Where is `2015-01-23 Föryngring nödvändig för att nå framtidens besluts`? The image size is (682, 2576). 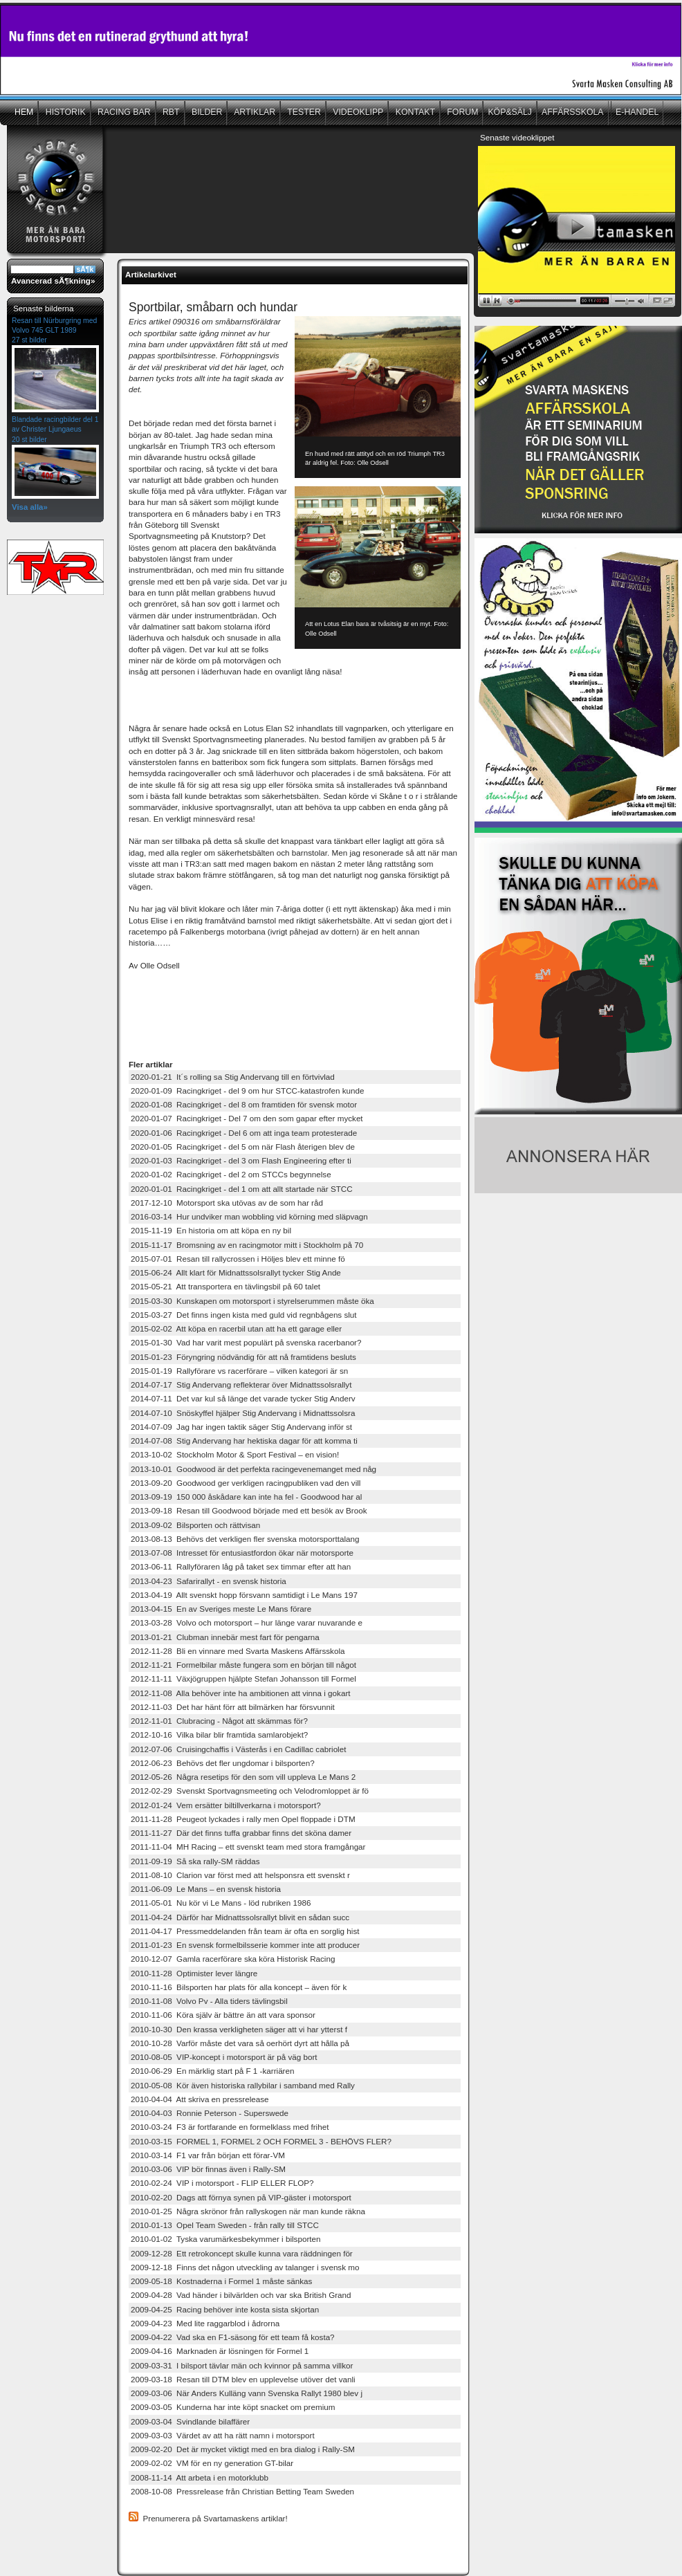 2015-01-23 Föryngring nödvändig för att nå framtidens besluts is located at coordinates (243, 1356).